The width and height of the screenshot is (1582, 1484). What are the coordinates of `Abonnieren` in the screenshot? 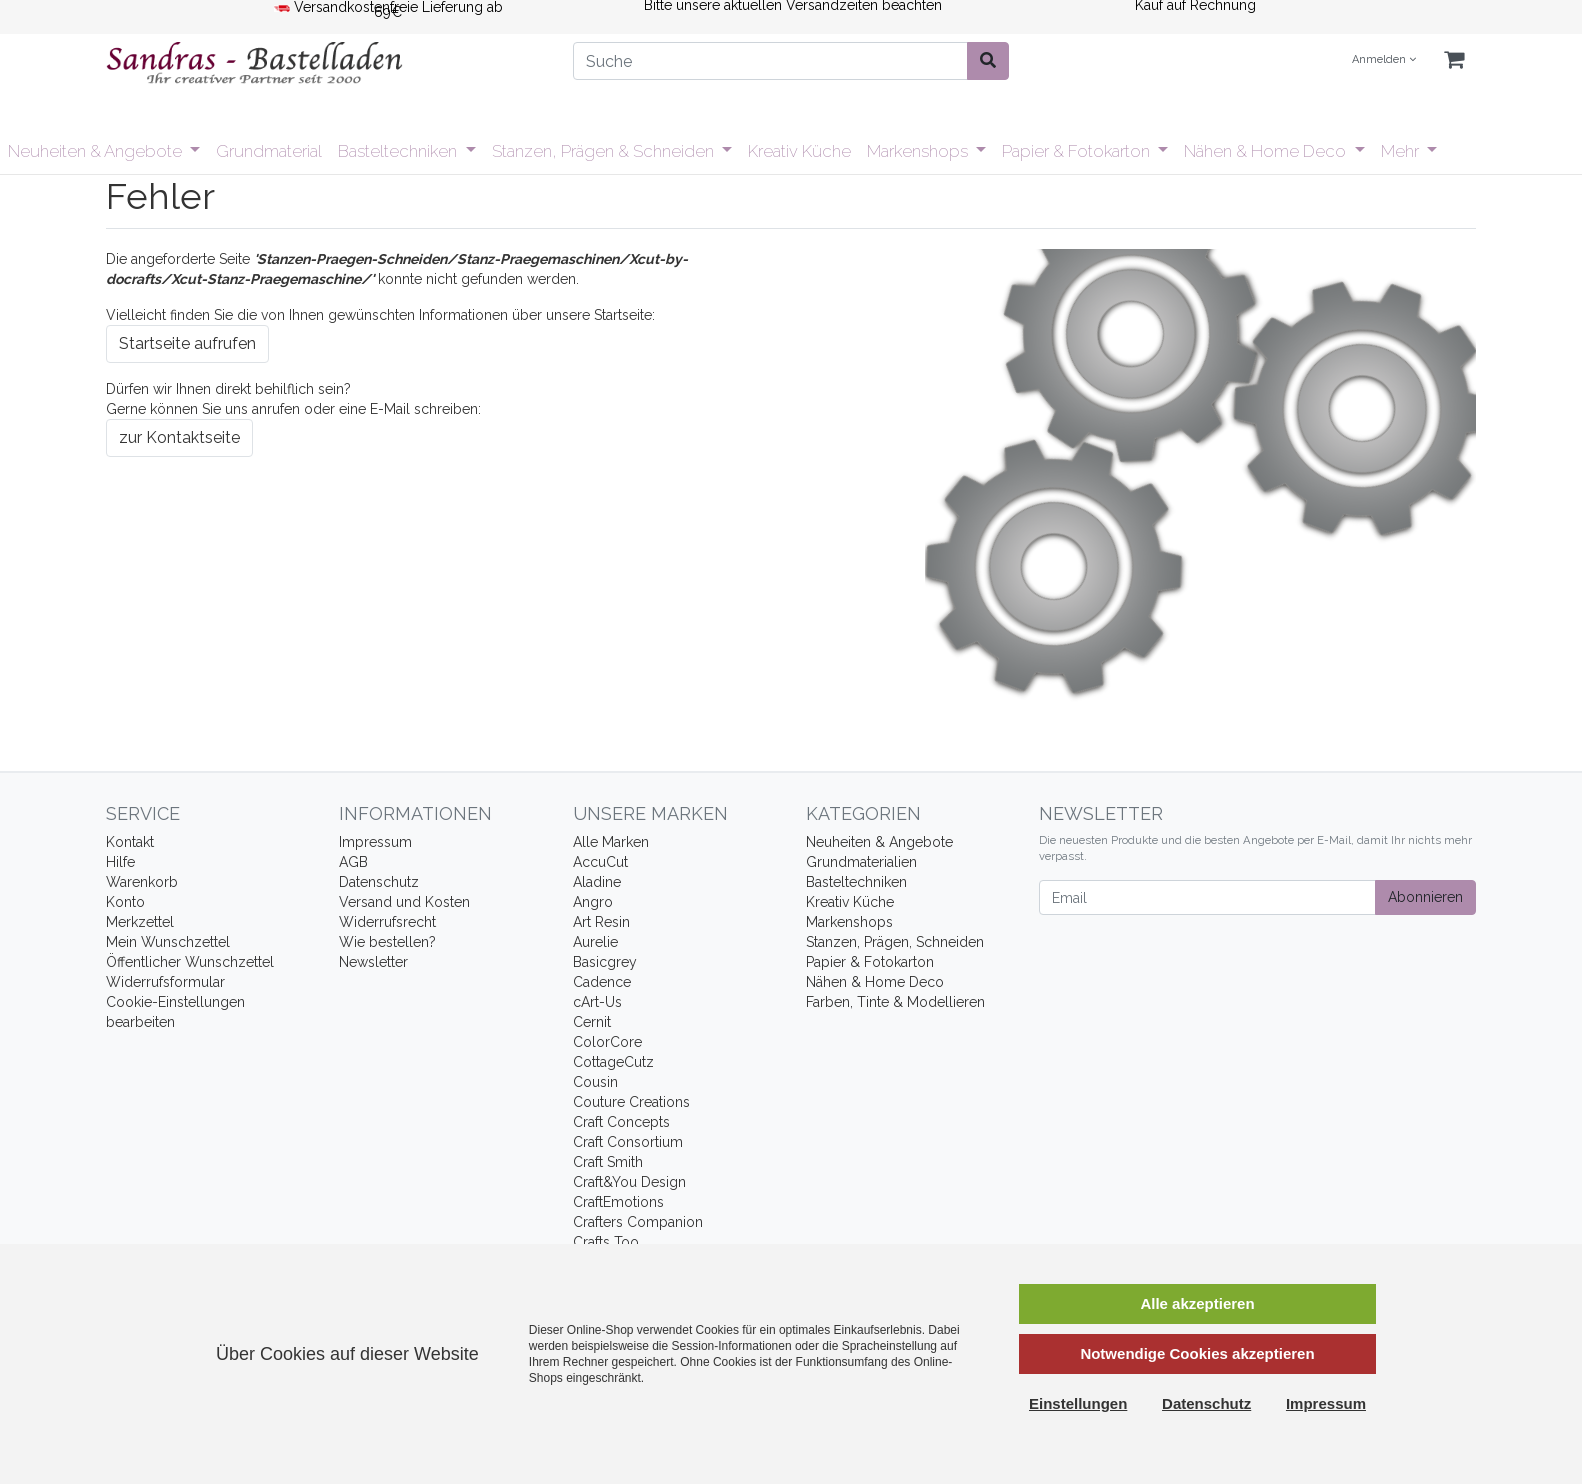 It's located at (1425, 897).